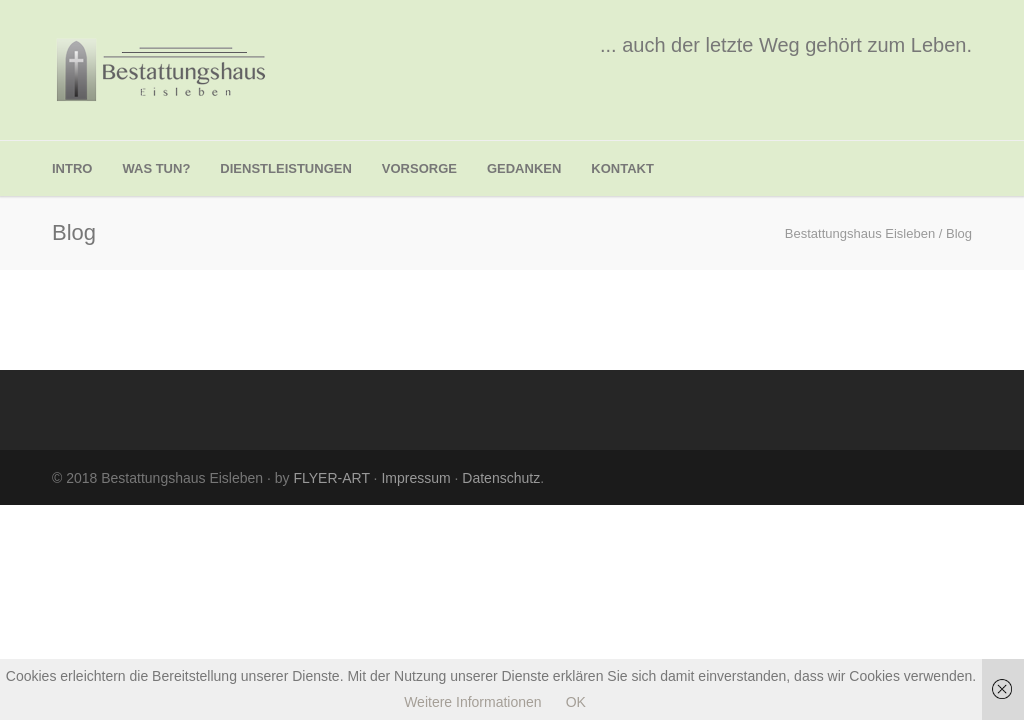 Image resolution: width=1024 pixels, height=720 pixels. Describe the element at coordinates (576, 702) in the screenshot. I see `OK` at that location.